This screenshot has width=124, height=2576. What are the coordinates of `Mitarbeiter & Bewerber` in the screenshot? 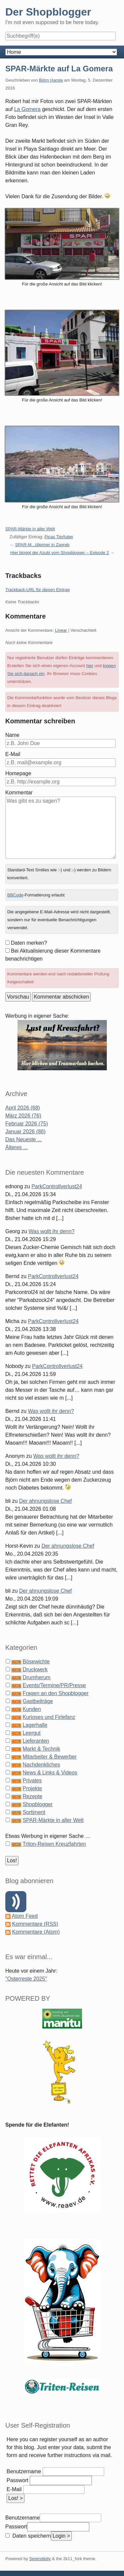 It's located at (49, 1757).